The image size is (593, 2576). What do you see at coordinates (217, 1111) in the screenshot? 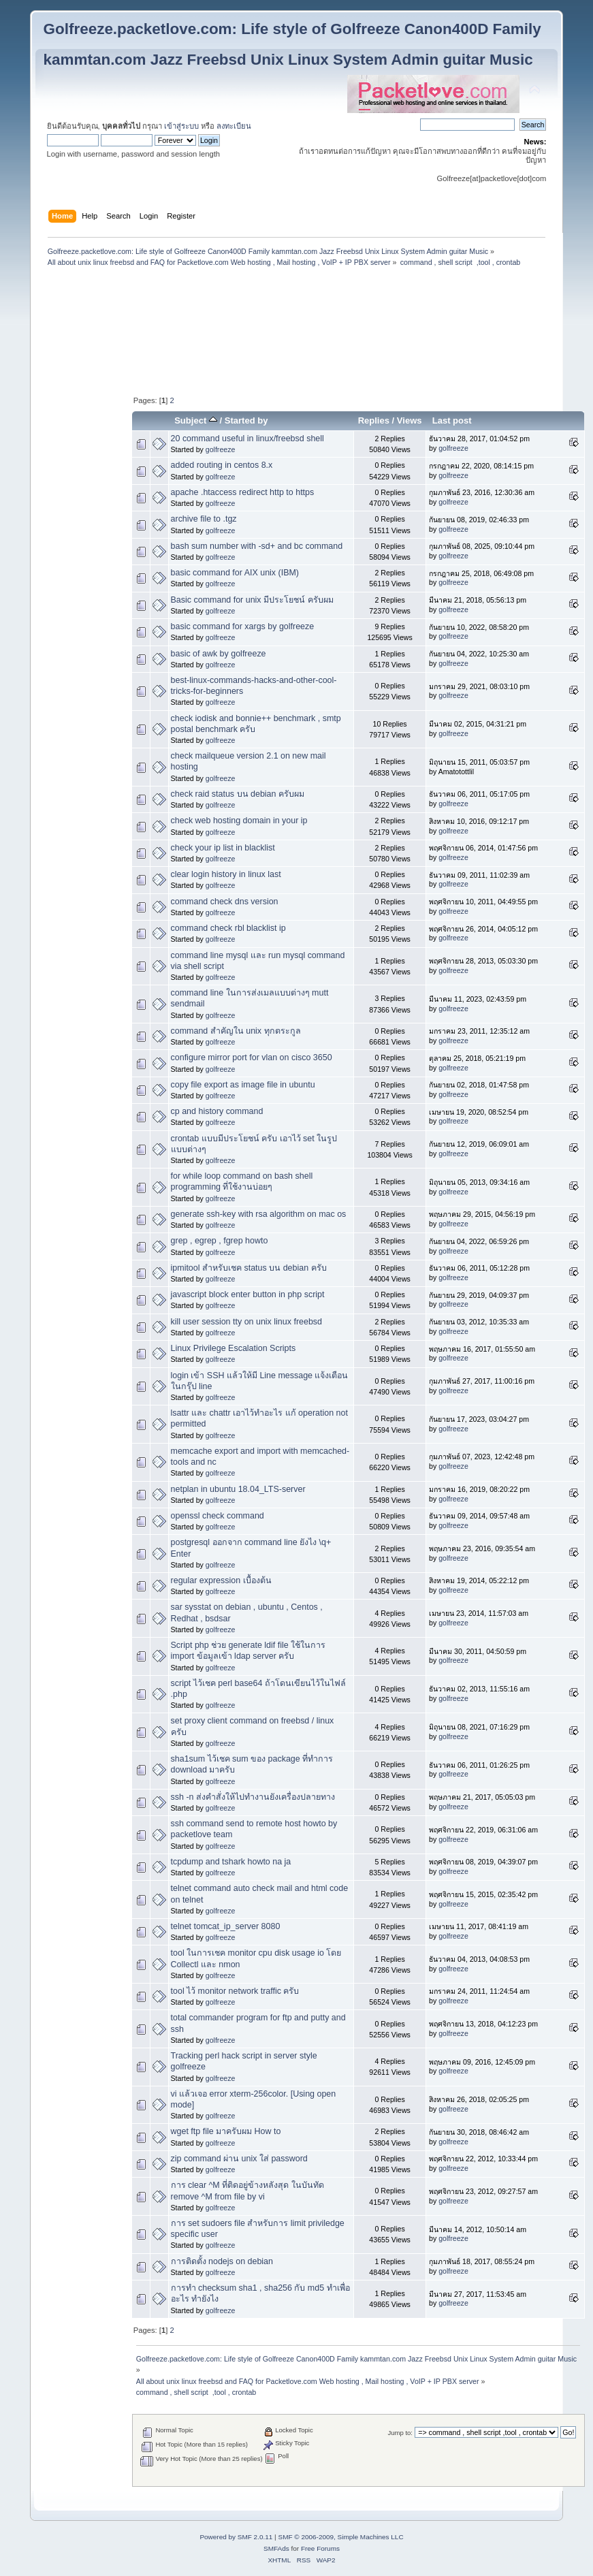
I see `cp and history command` at bounding box center [217, 1111].